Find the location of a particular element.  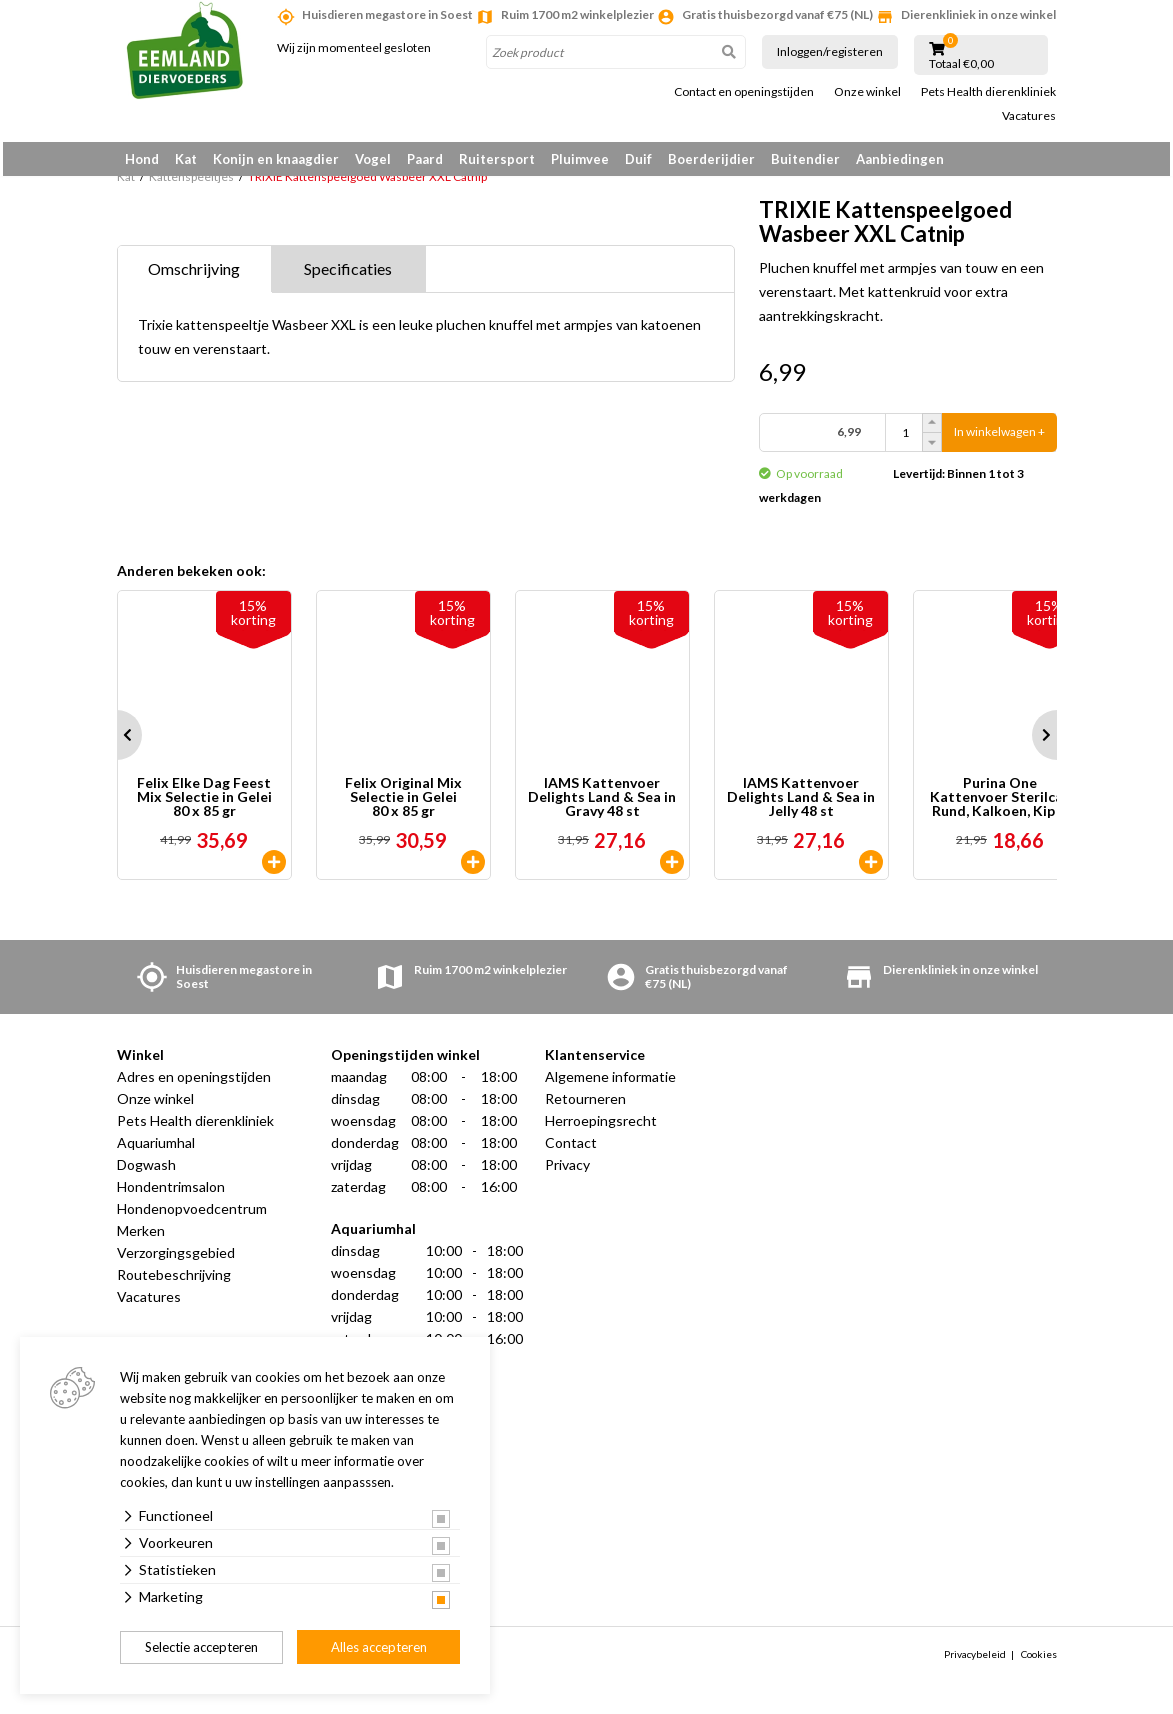

IAMS Kattenvoer Delights Land & Sea in Gravy 48 st is located at coordinates (602, 804).